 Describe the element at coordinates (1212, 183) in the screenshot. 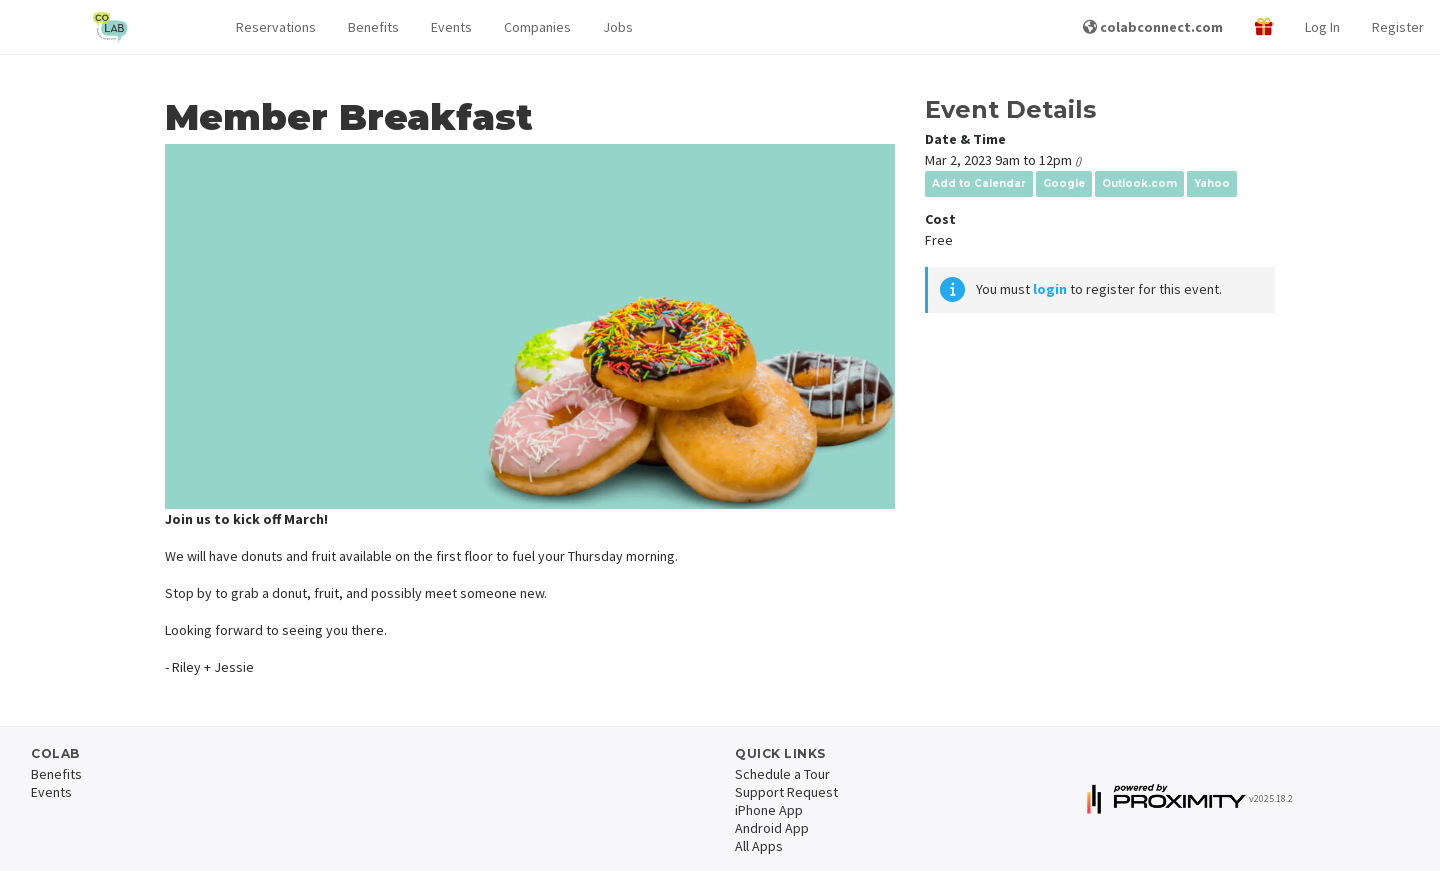

I see `Yahoo` at that location.